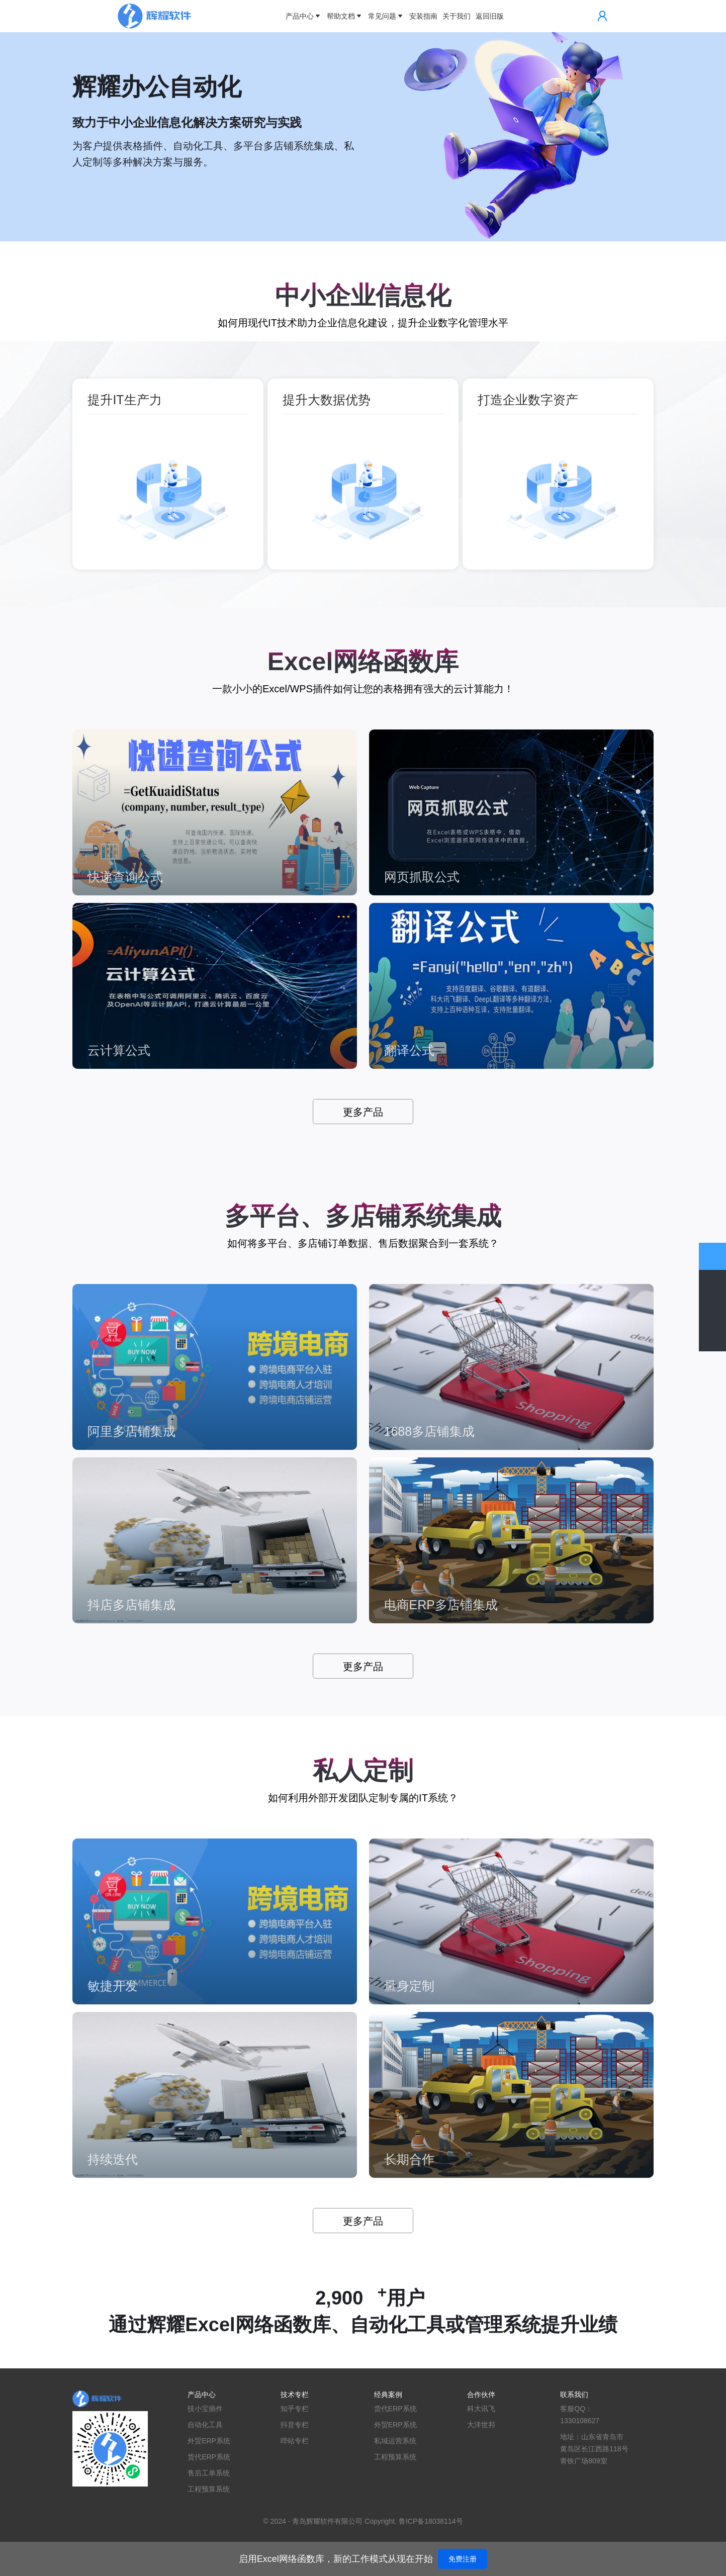  Describe the element at coordinates (481, 2409) in the screenshot. I see `科大讯飞` at that location.